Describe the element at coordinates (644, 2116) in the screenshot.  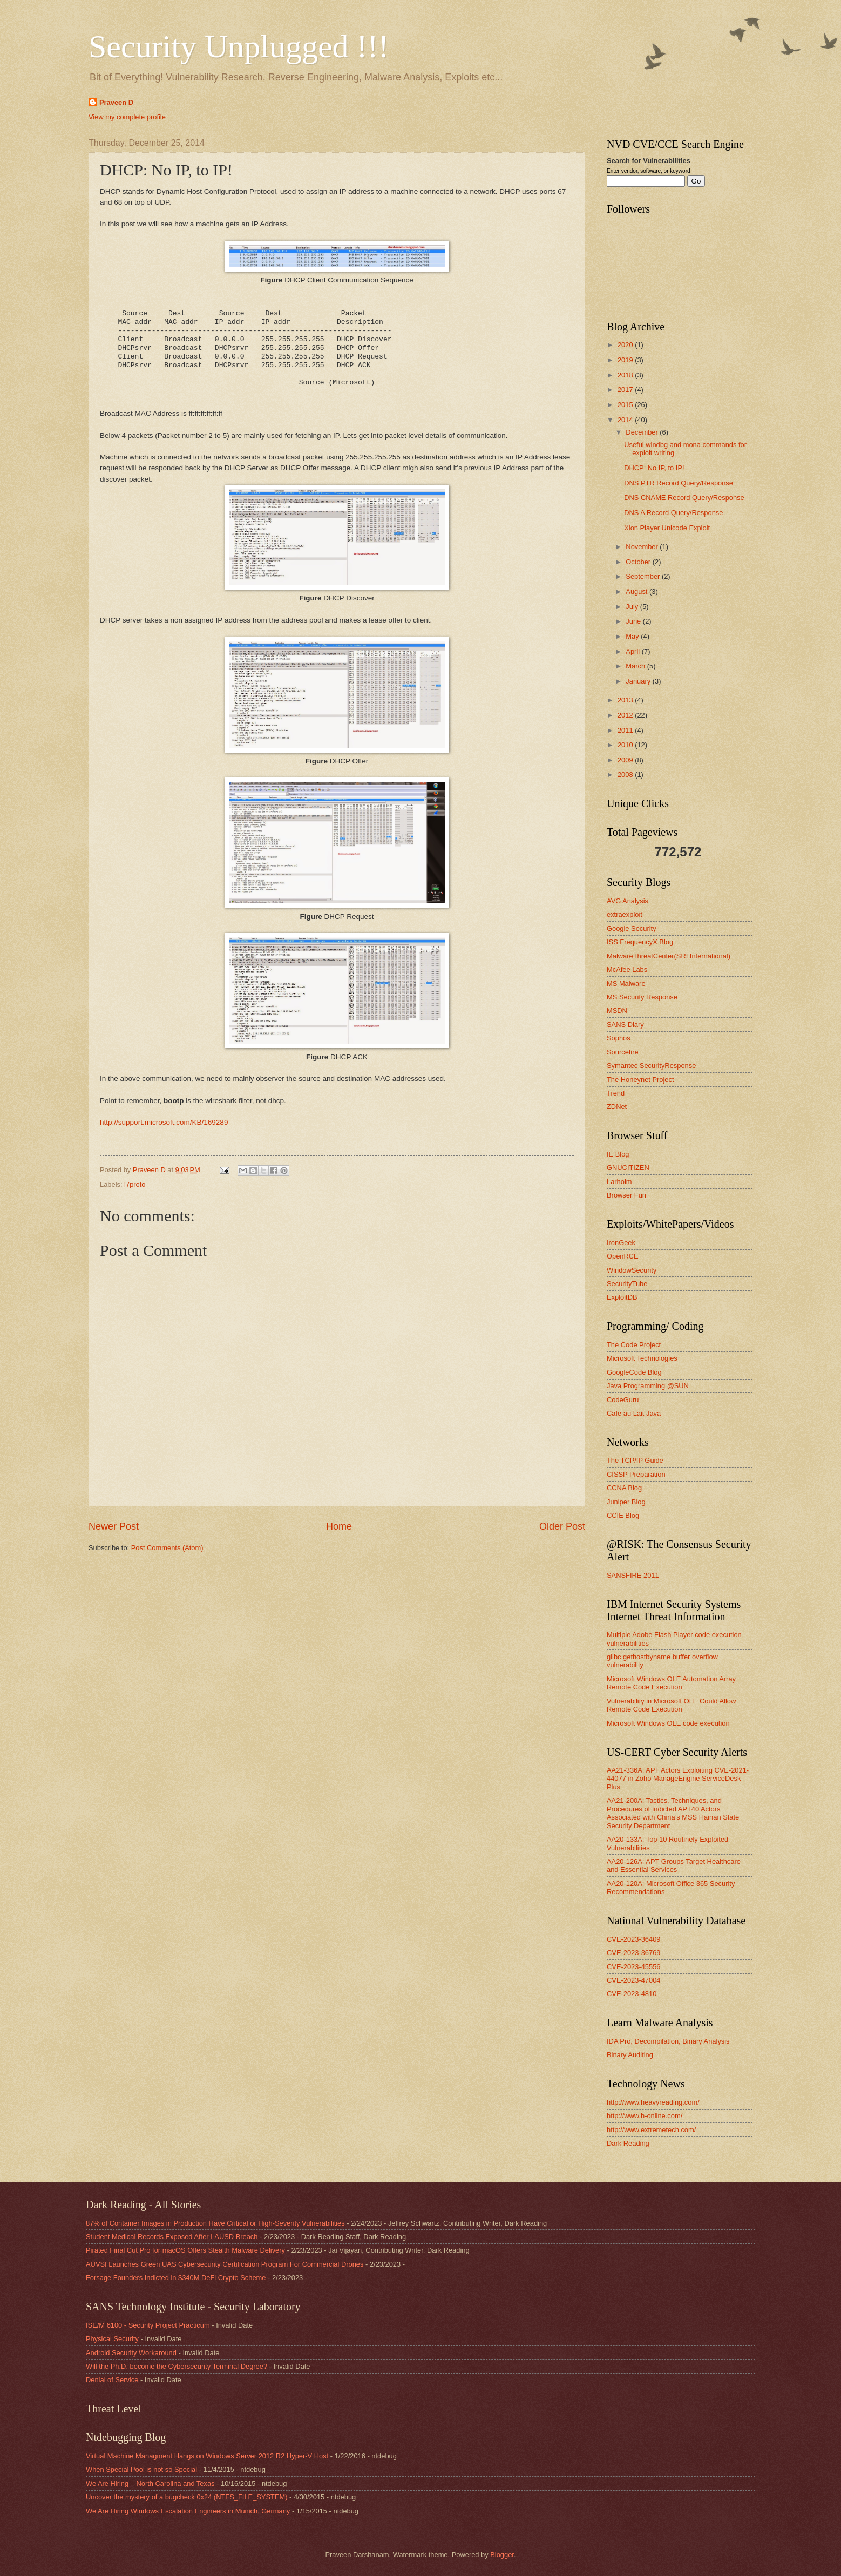
I see `http://www.h-online.com/` at that location.